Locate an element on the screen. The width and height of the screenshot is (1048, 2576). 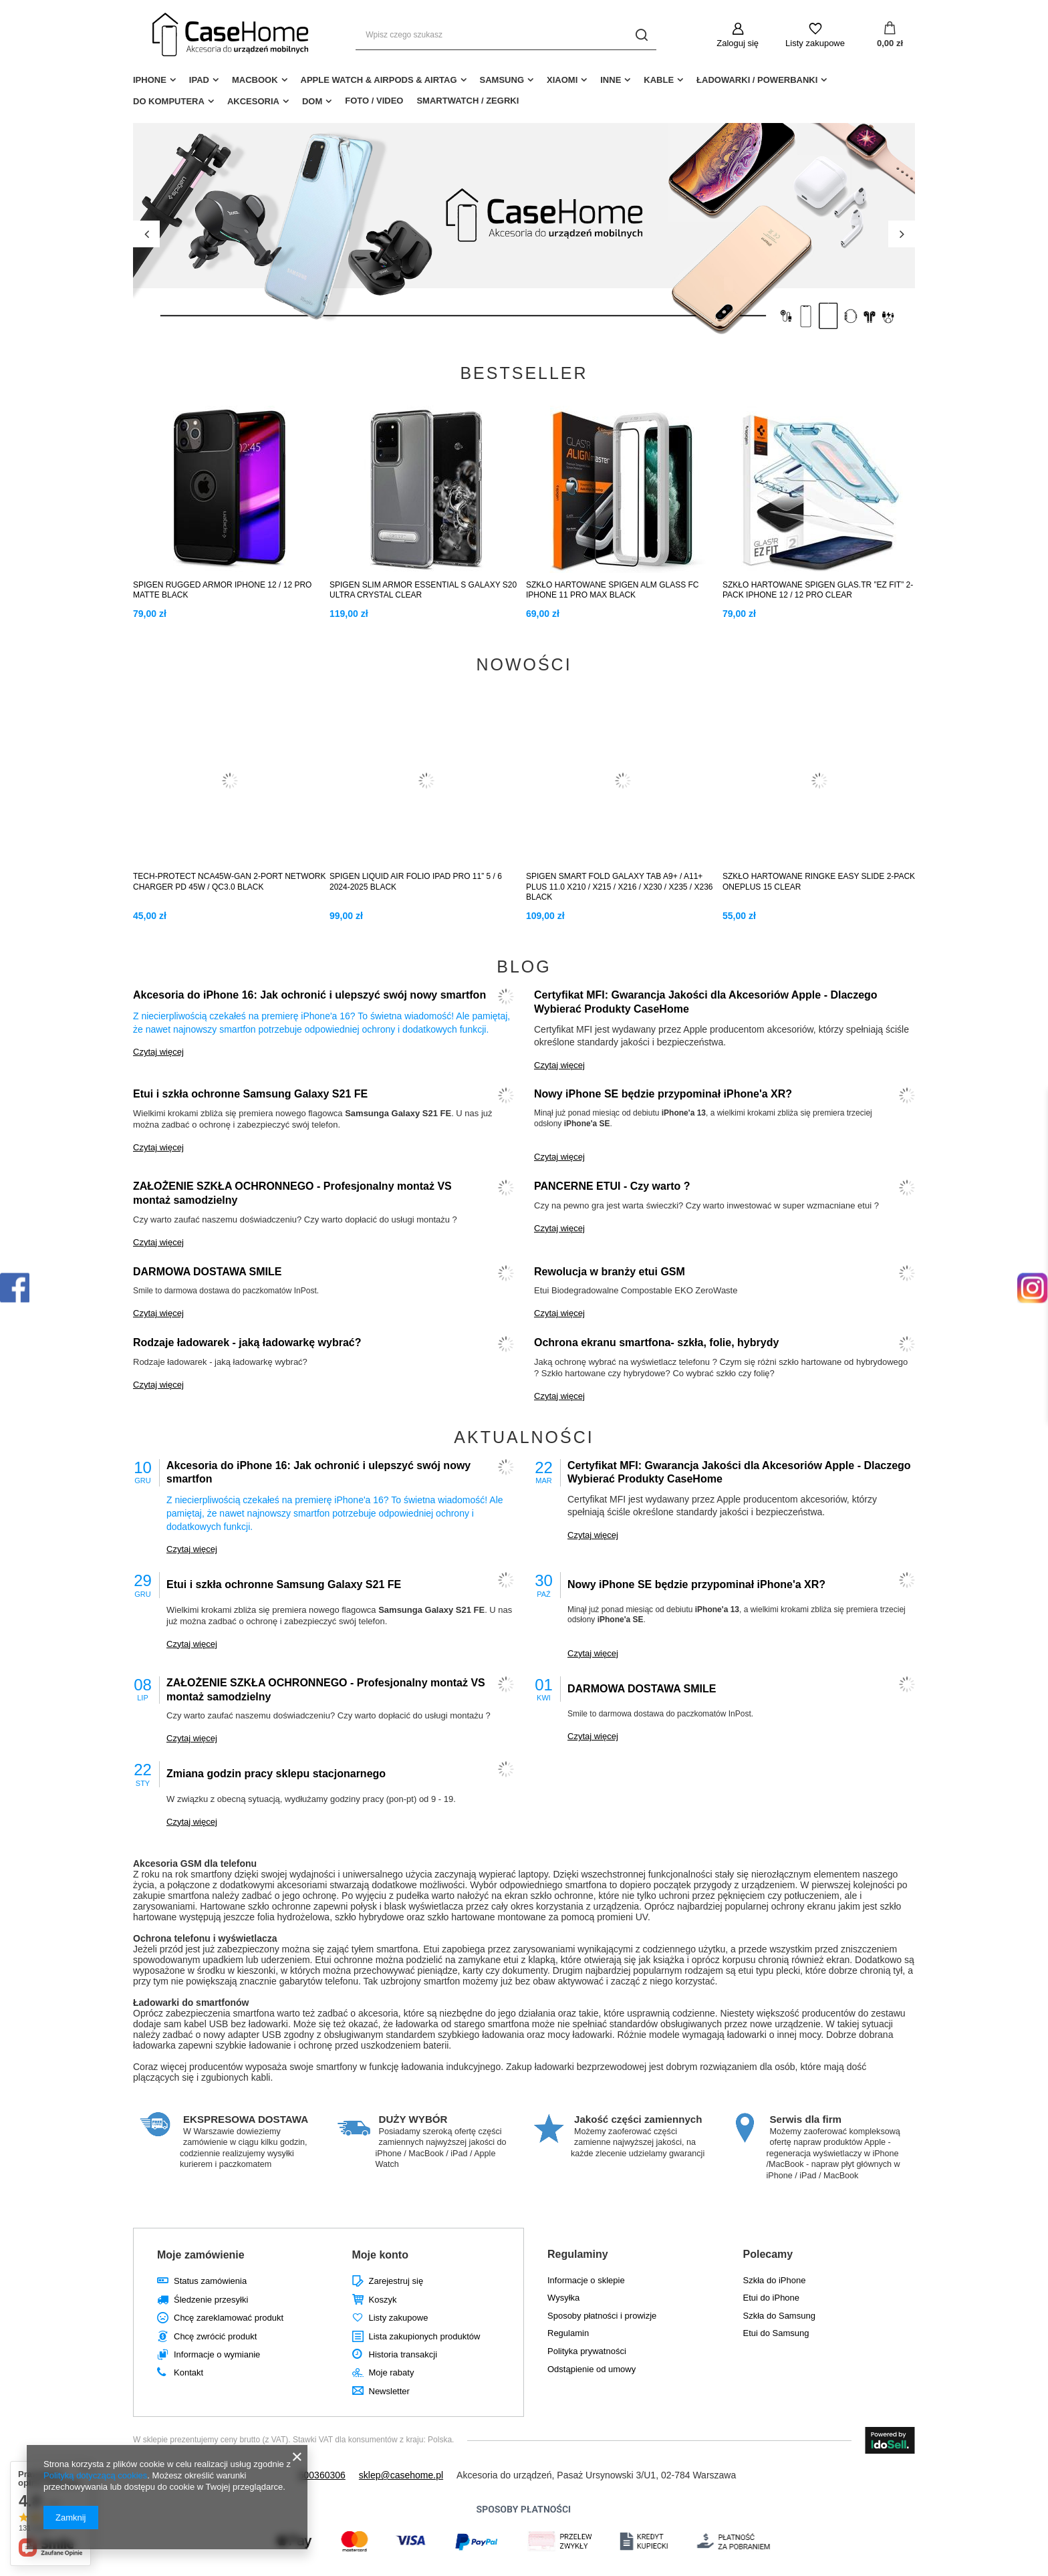
DARMOWA DOSTAWA SMILE is located at coordinates (207, 1271).